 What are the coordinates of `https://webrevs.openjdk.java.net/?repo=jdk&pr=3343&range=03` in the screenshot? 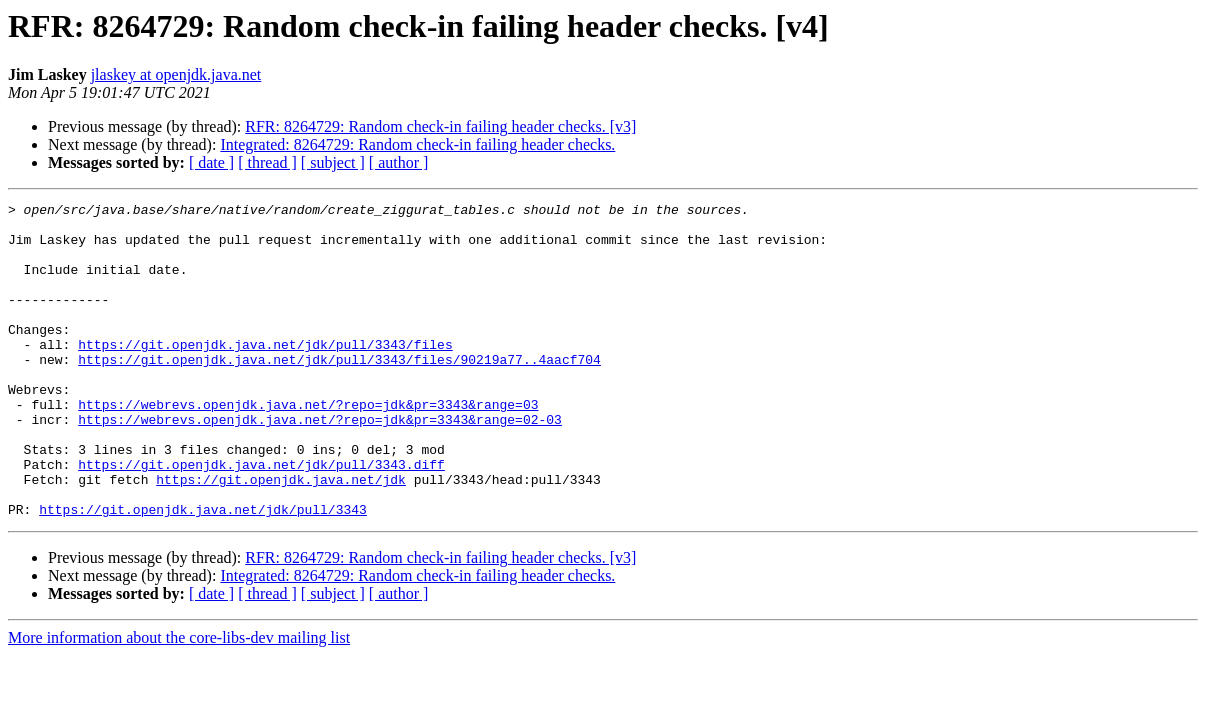 It's located at (308, 446).